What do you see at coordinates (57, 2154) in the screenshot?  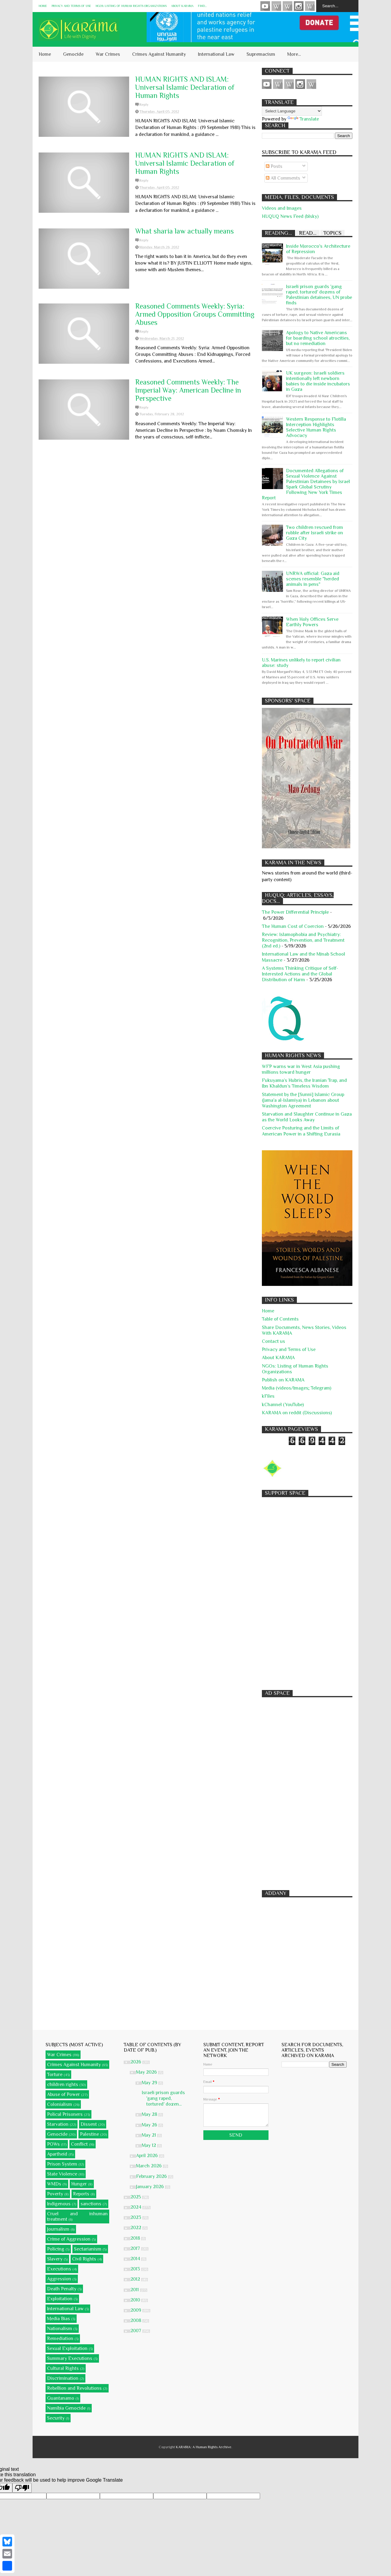 I see `Apartheid` at bounding box center [57, 2154].